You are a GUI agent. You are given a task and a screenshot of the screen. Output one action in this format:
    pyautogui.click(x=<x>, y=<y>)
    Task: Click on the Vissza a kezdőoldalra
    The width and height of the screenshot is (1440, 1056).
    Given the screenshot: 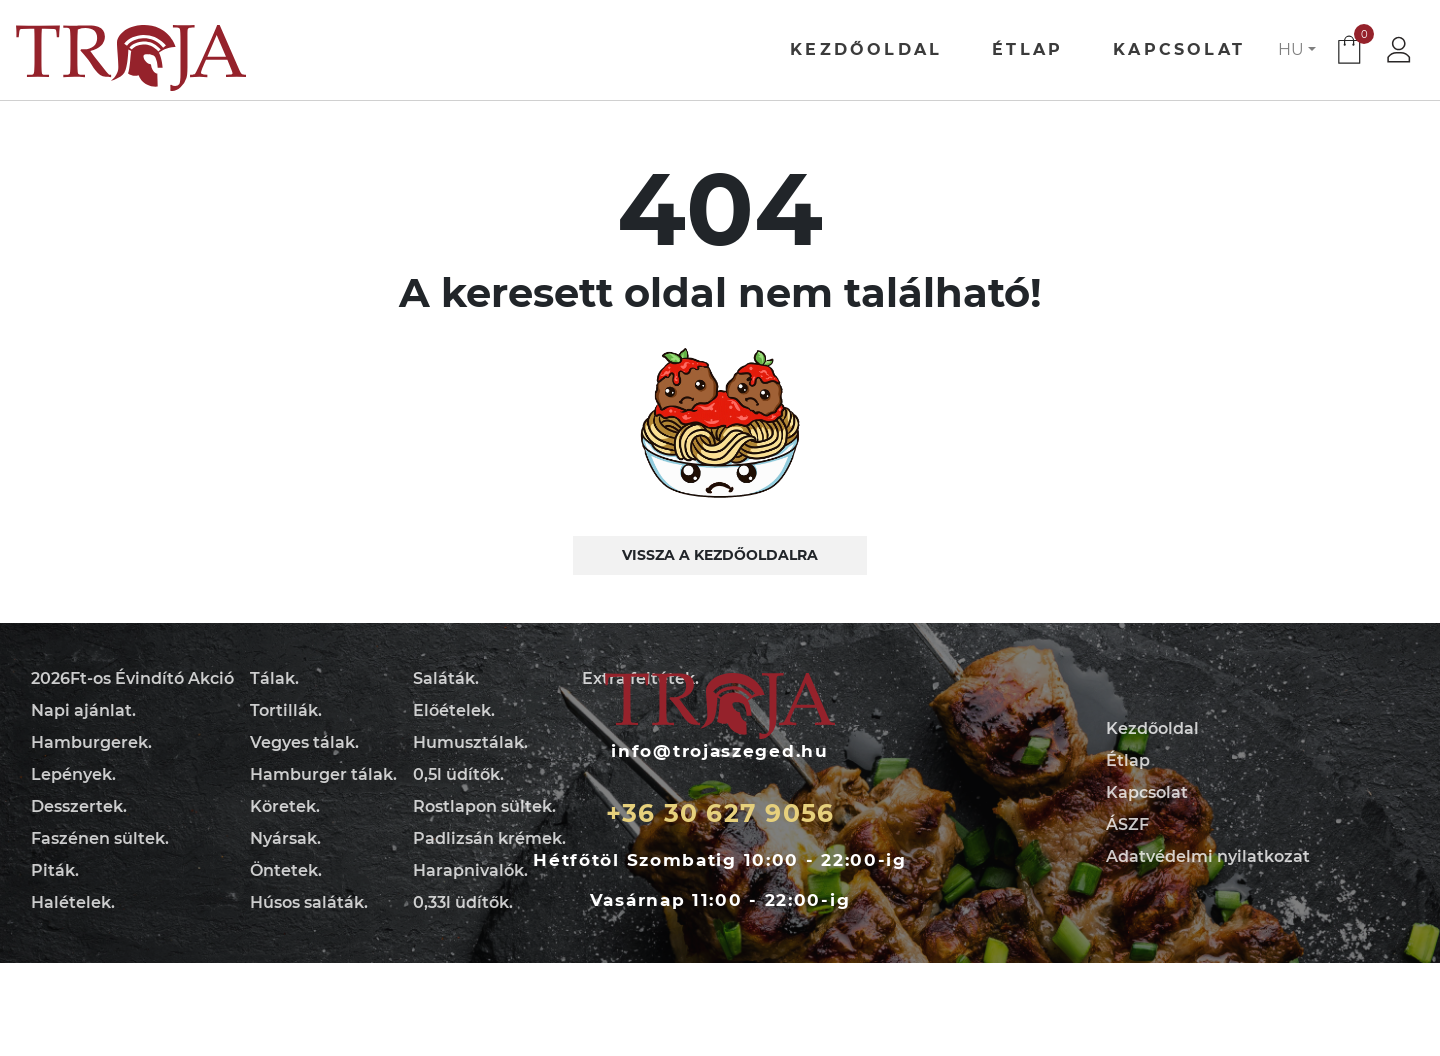 What is the action you would take?
    pyautogui.click(x=720, y=555)
    